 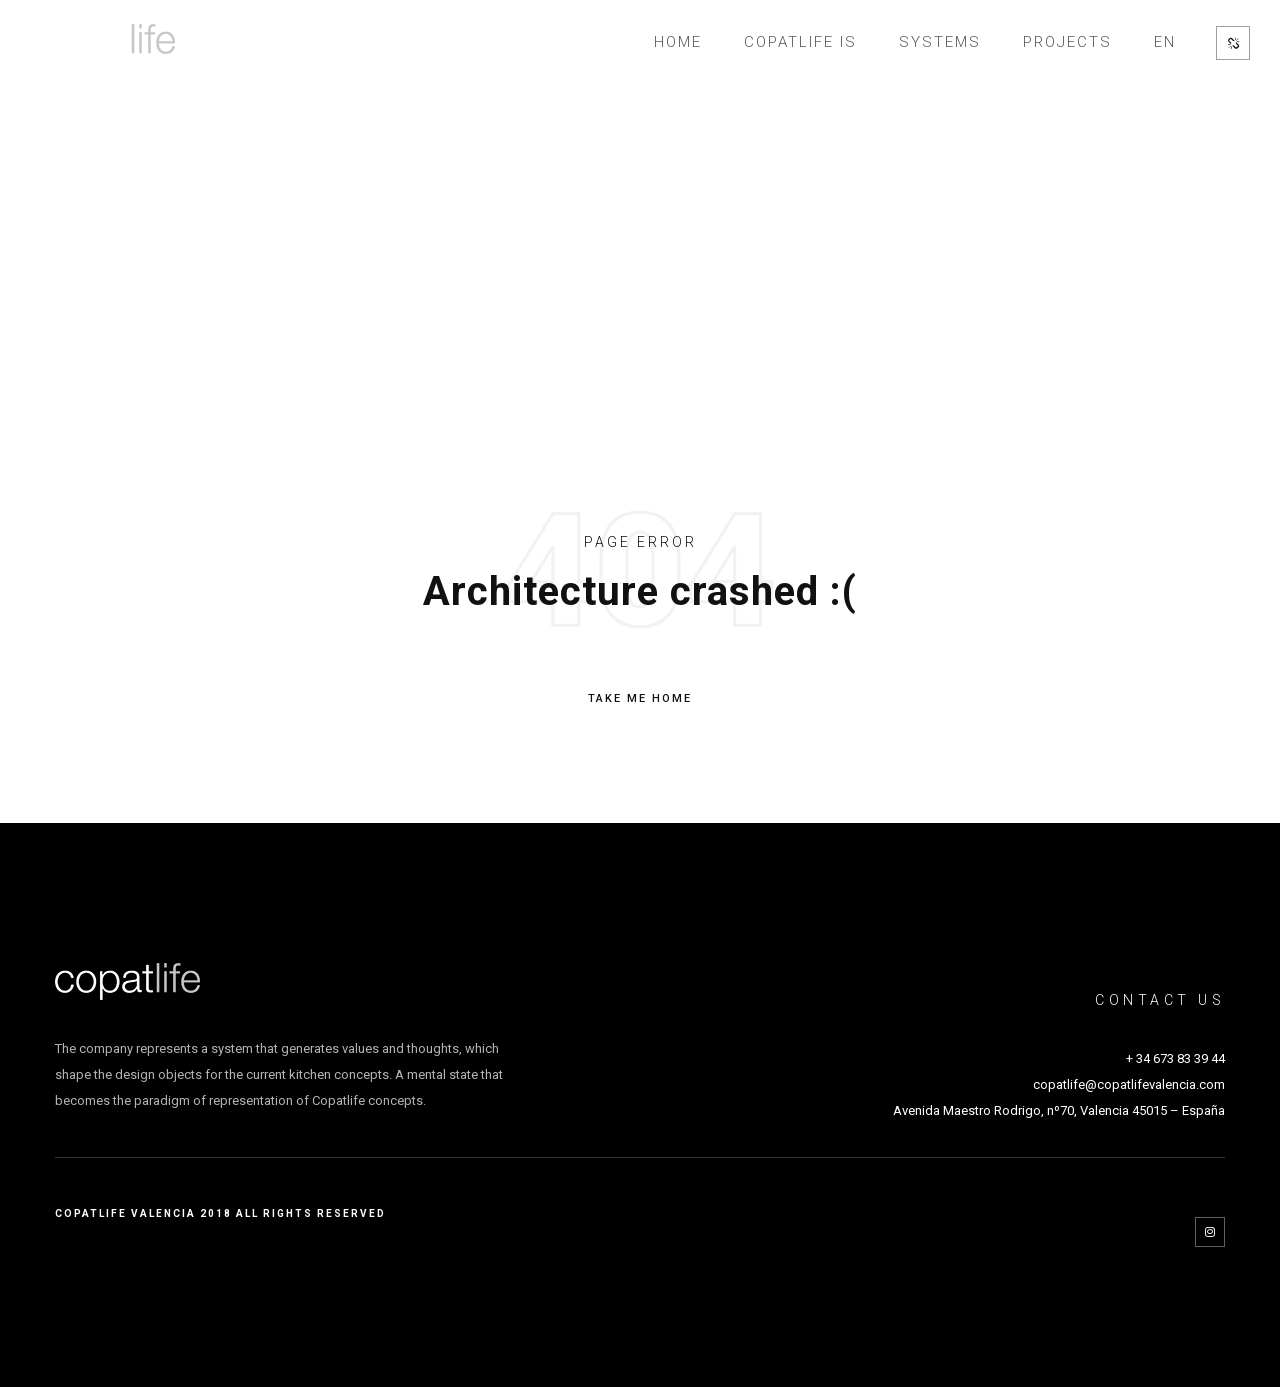 What do you see at coordinates (940, 42) in the screenshot?
I see `SYSTEMS` at bounding box center [940, 42].